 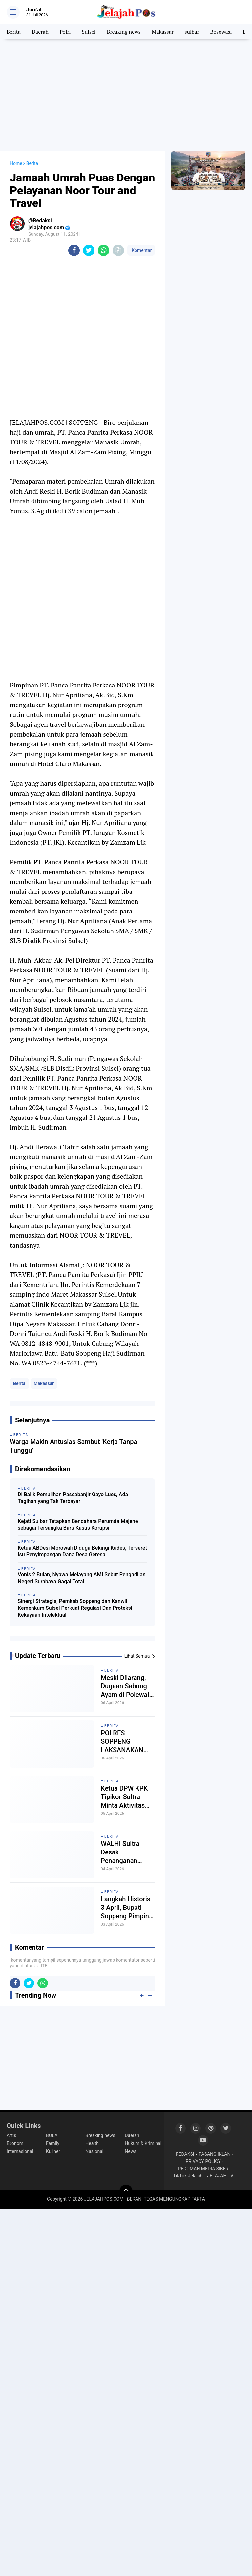 I want to click on Breaking news, so click(x=124, y=31).